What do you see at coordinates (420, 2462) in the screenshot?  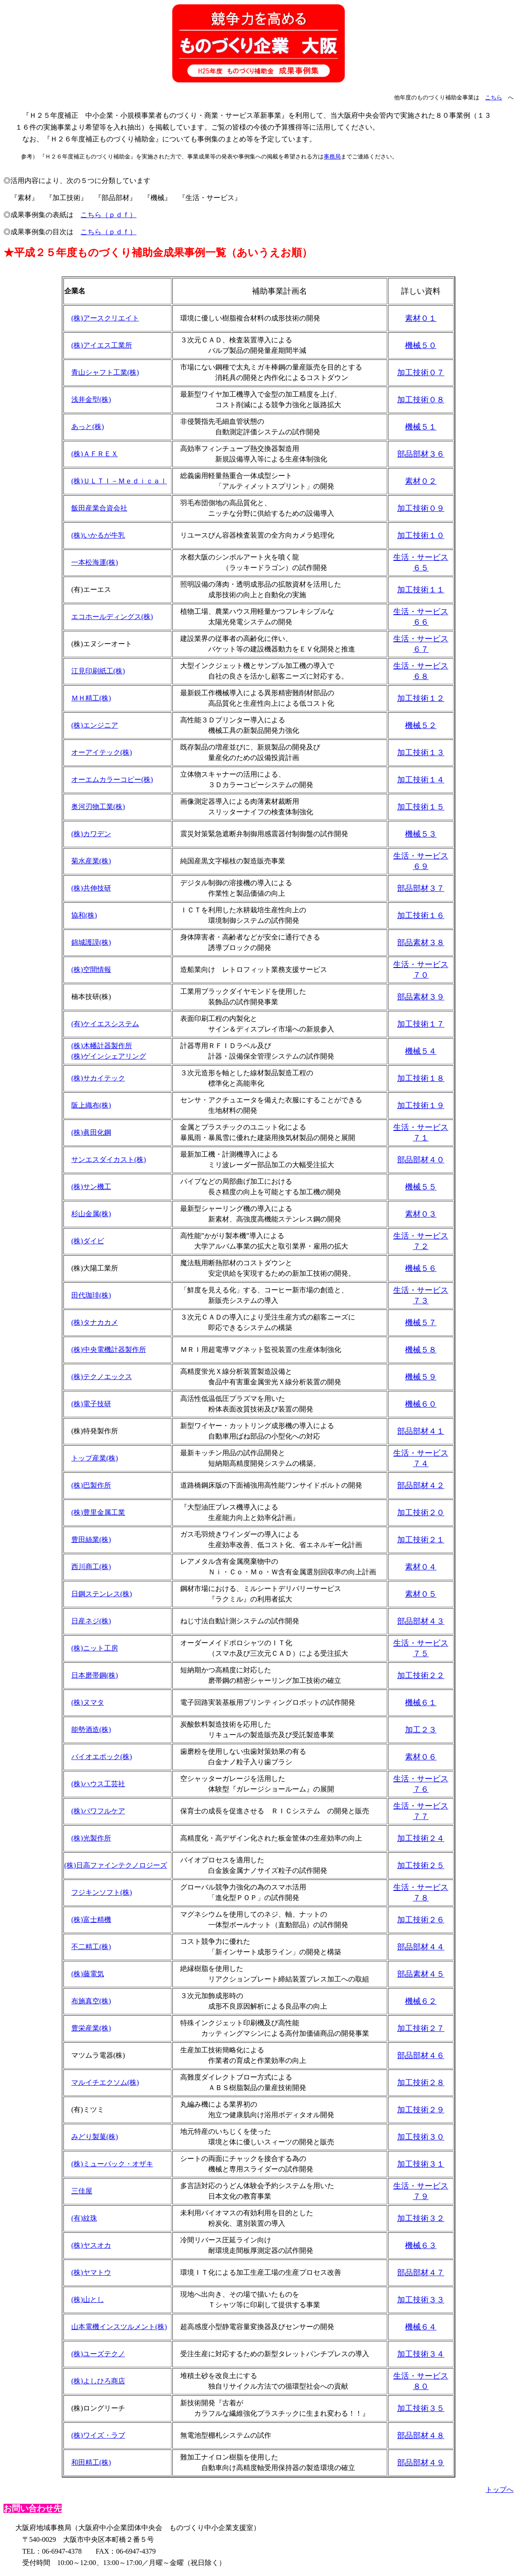 I see `部品部材４９` at bounding box center [420, 2462].